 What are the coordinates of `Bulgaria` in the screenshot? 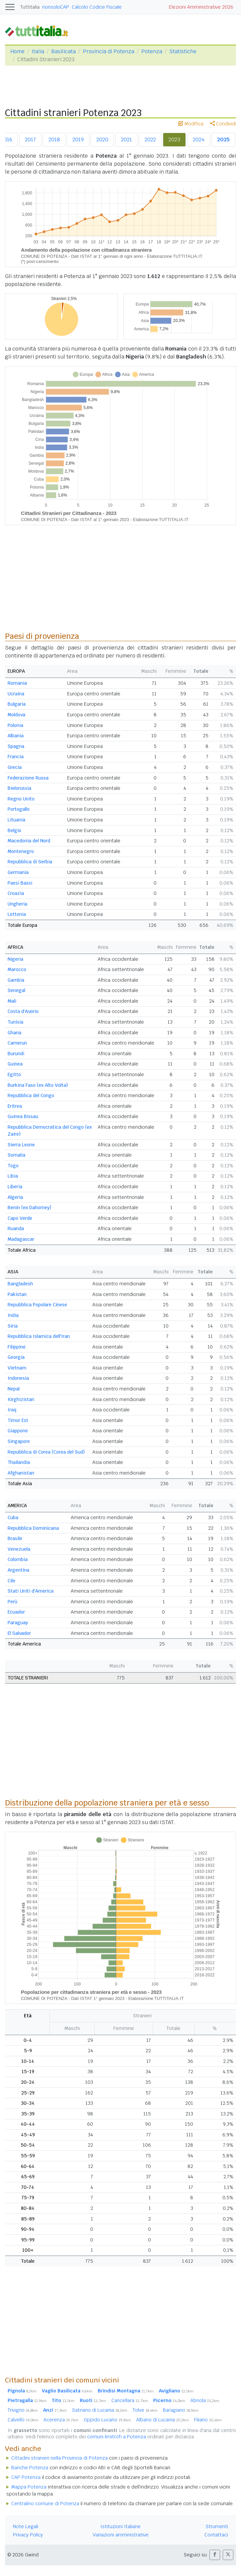 It's located at (17, 704).